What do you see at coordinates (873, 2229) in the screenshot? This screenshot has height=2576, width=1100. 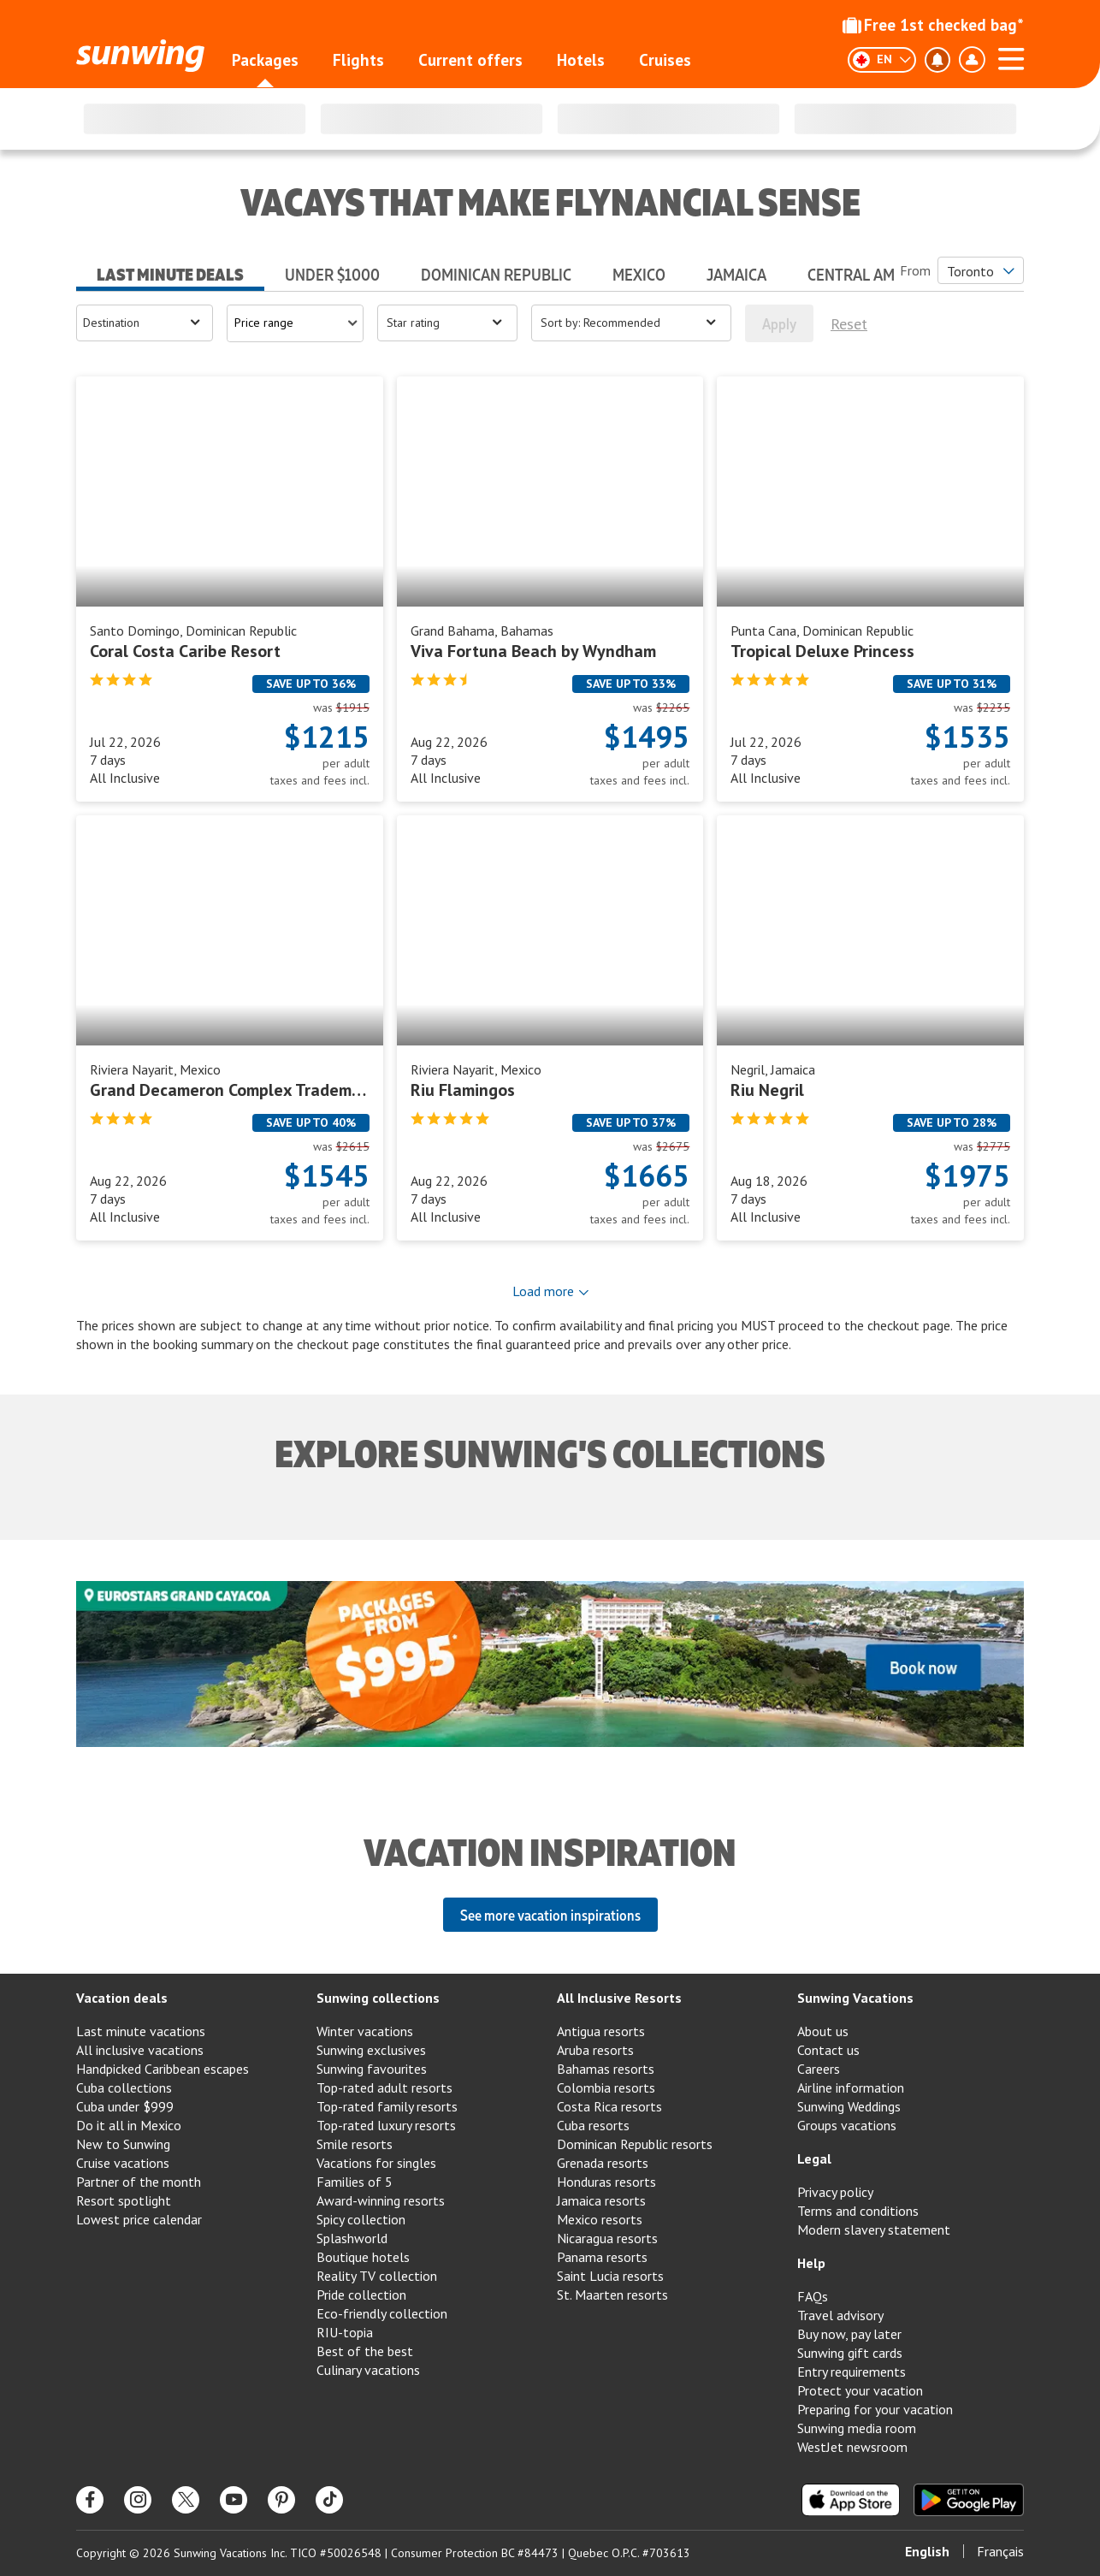 I see `Modern slavery statement` at bounding box center [873, 2229].